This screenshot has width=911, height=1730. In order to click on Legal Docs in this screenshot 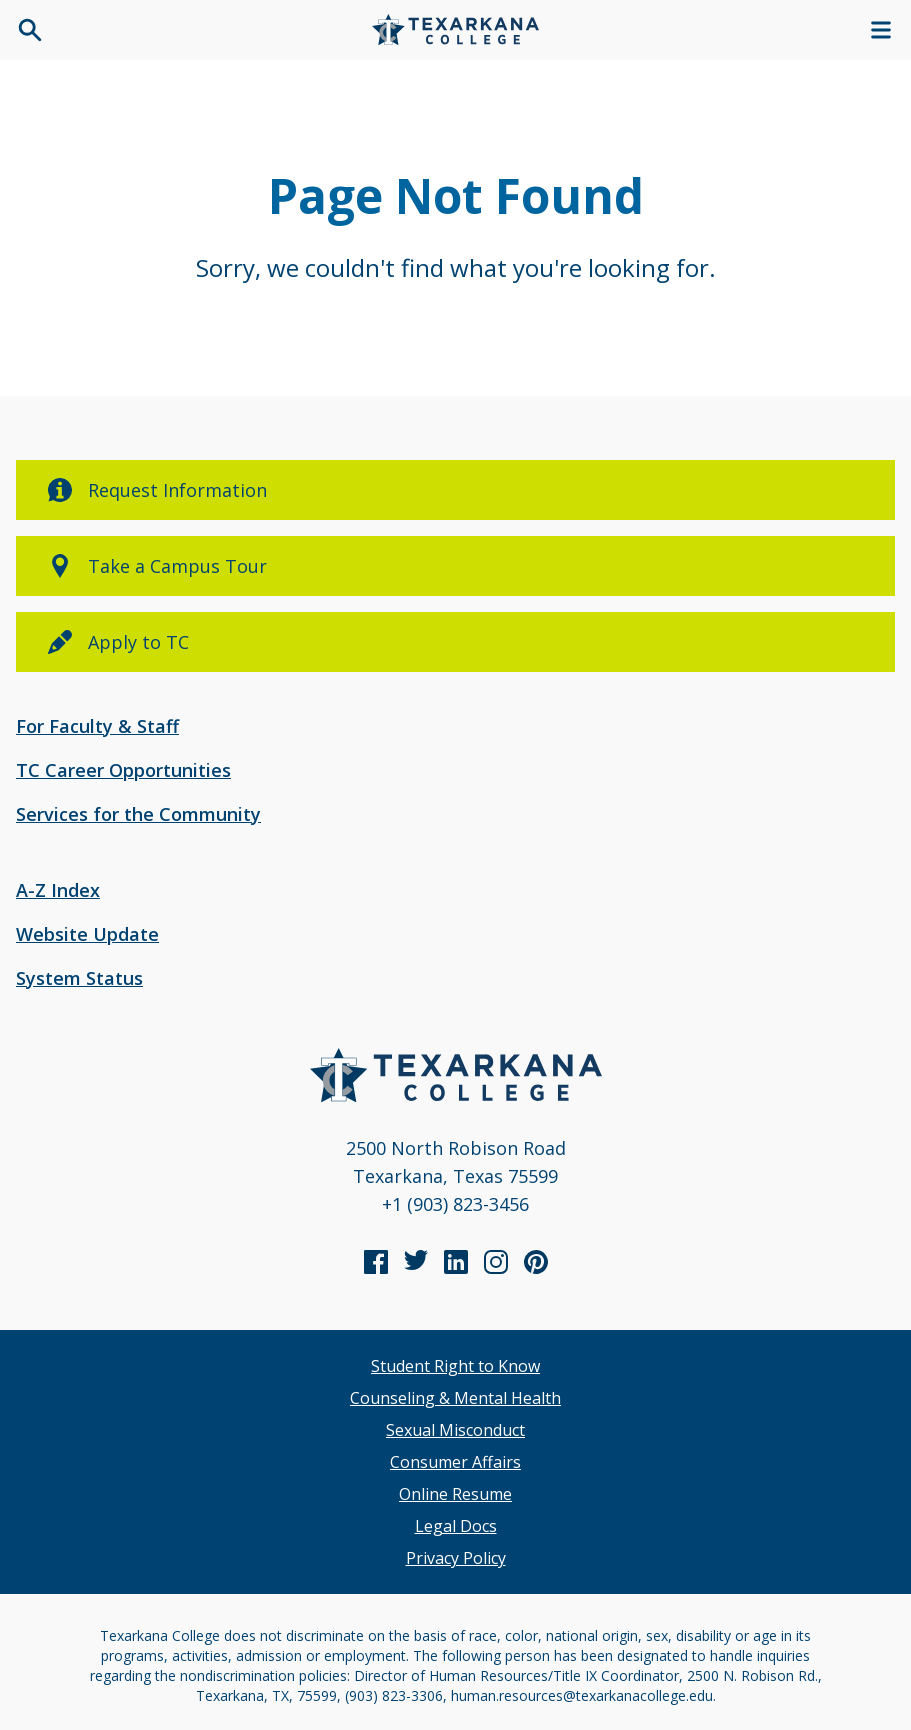, I will do `click(456, 1526)`.